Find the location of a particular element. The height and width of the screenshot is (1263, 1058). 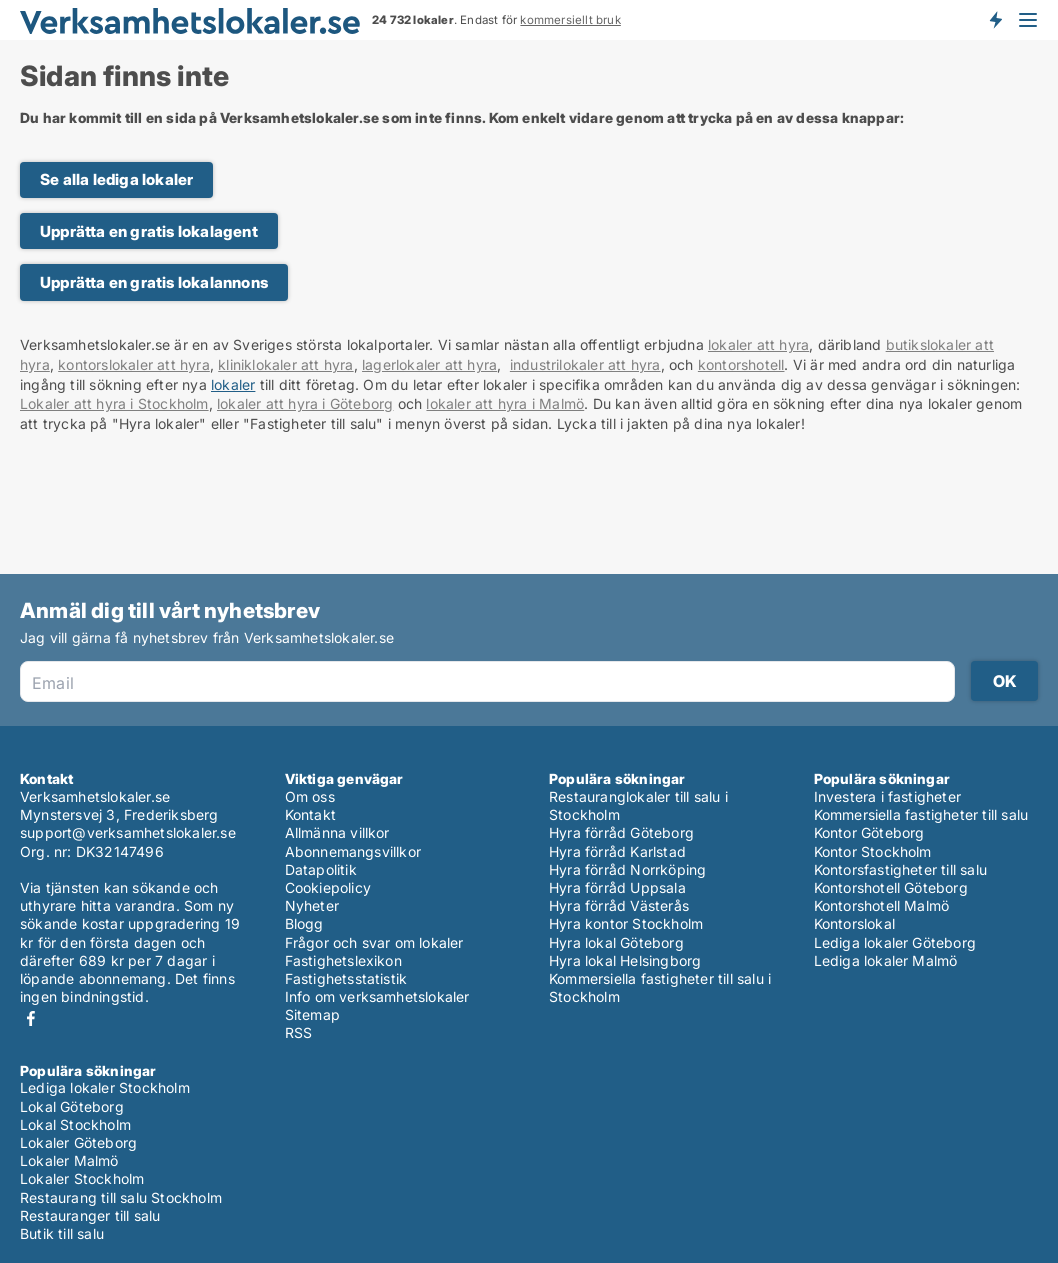

Få besked om nya lokaler! is located at coordinates (995, 20).